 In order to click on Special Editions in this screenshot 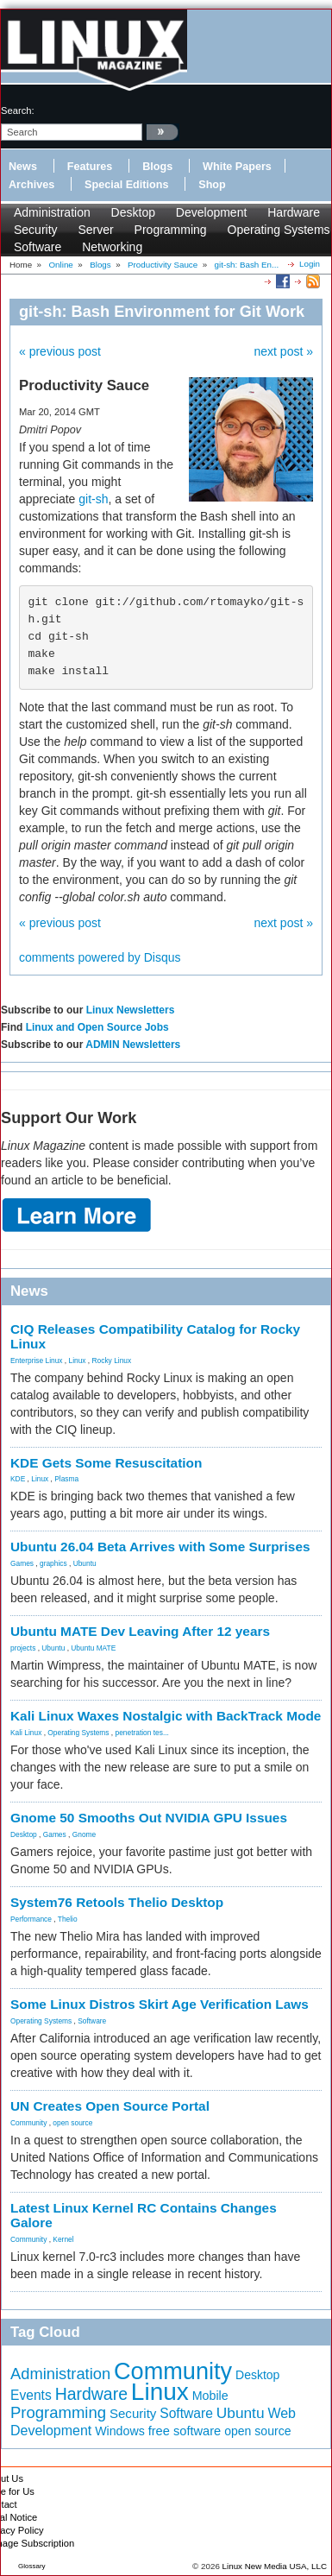, I will do `click(126, 185)`.